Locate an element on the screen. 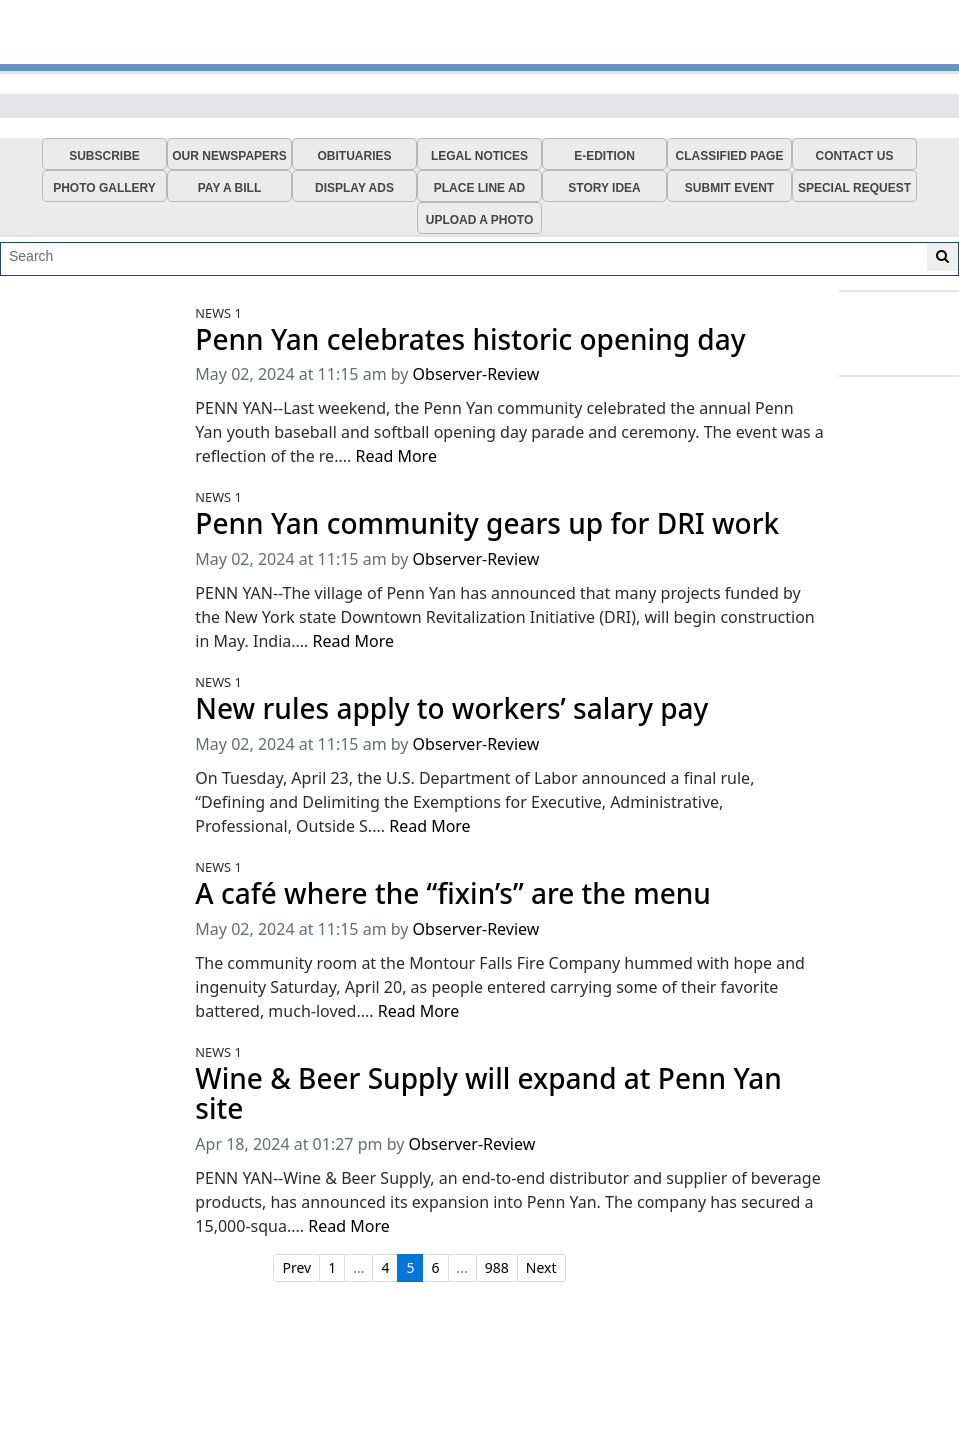 The image size is (959, 1430). A café where the “fixin’s” are the menu is located at coordinates (453, 893).